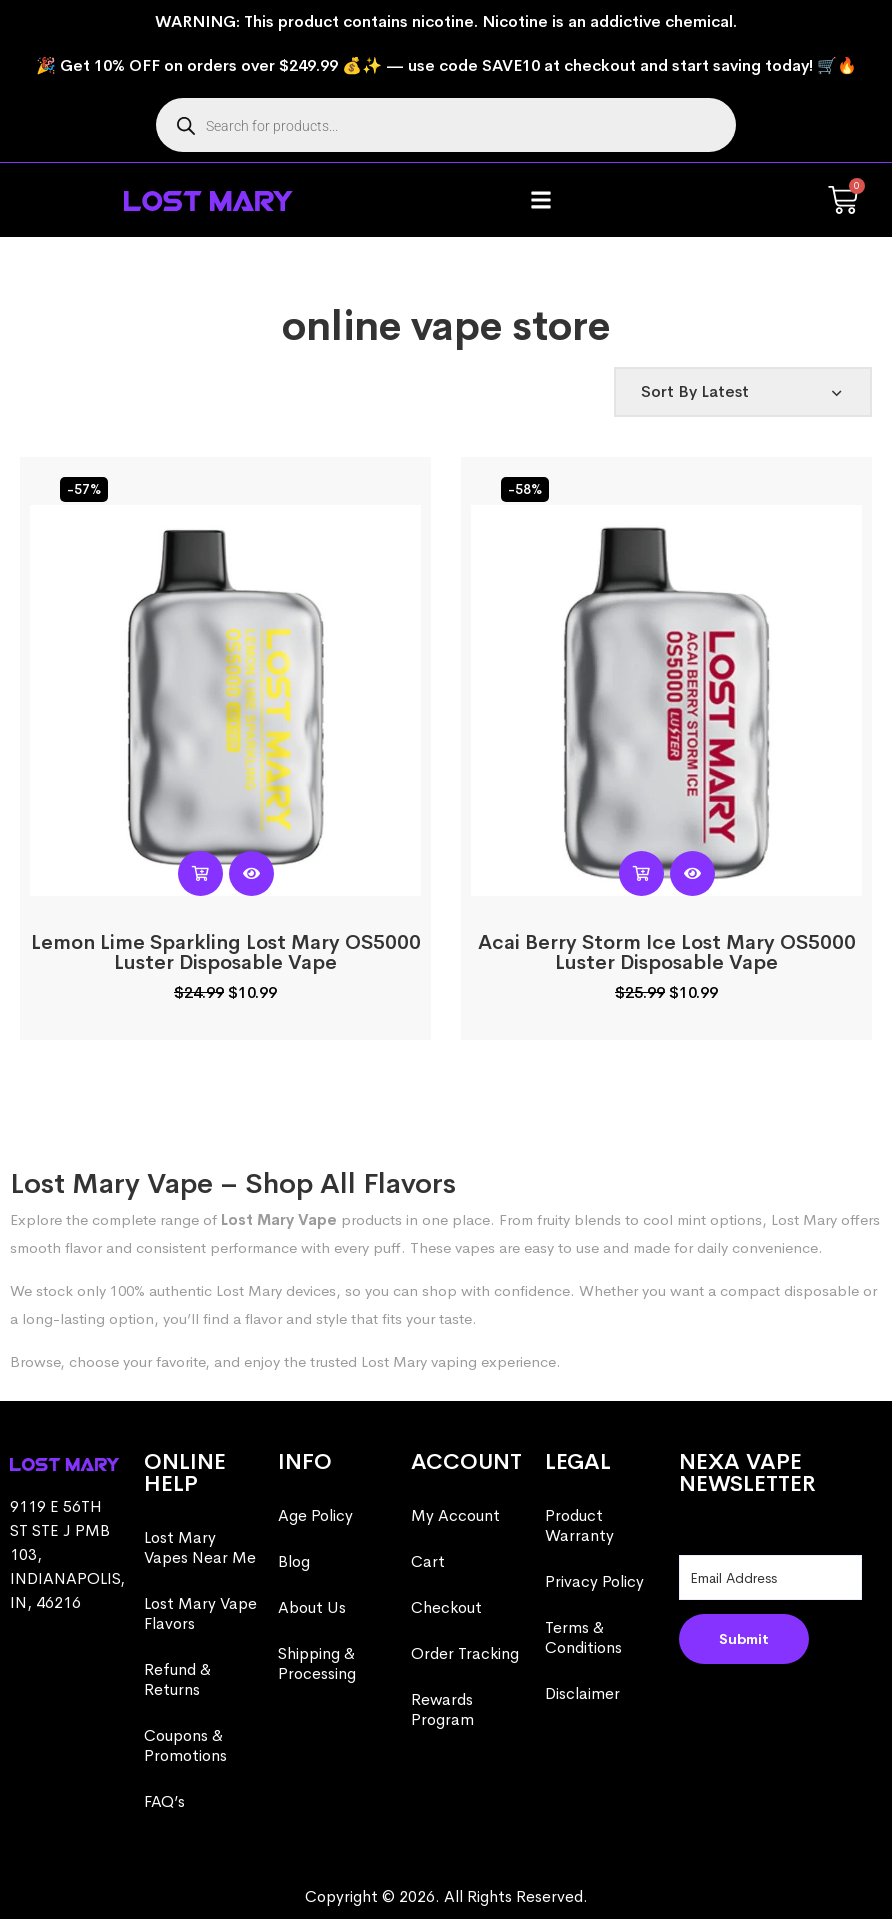 The height and width of the screenshot is (1919, 892). Describe the element at coordinates (428, 1561) in the screenshot. I see `Cart` at that location.